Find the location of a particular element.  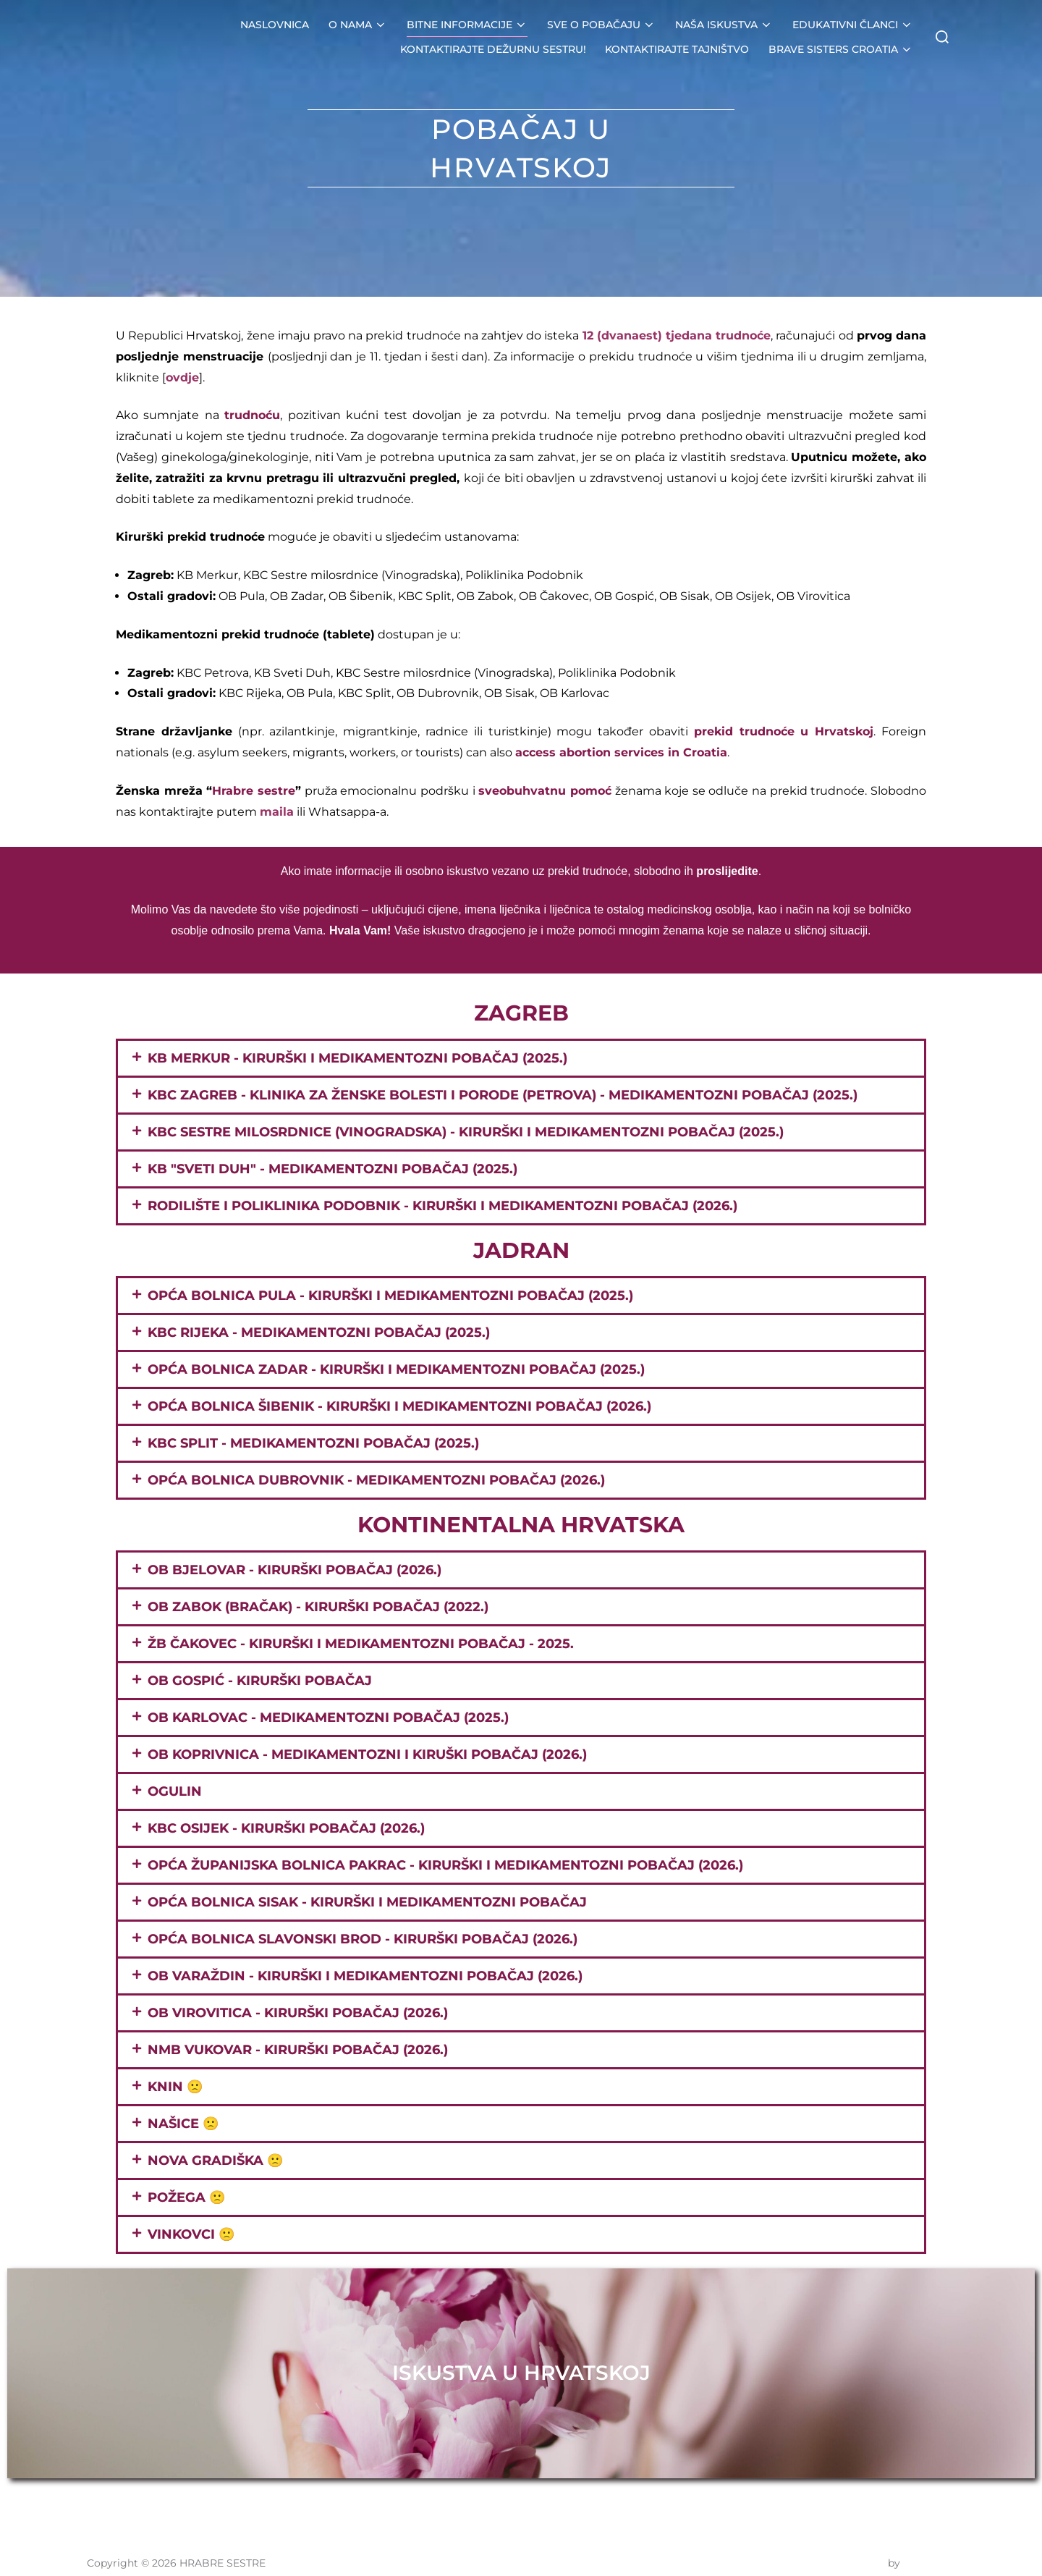

OB VIROVITICA - Kirurški pobačaj (2026.) is located at coordinates (298, 2013).